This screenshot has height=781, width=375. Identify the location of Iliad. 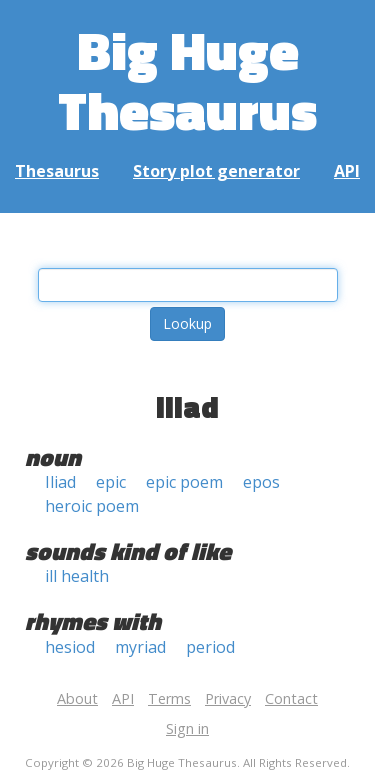
(60, 482).